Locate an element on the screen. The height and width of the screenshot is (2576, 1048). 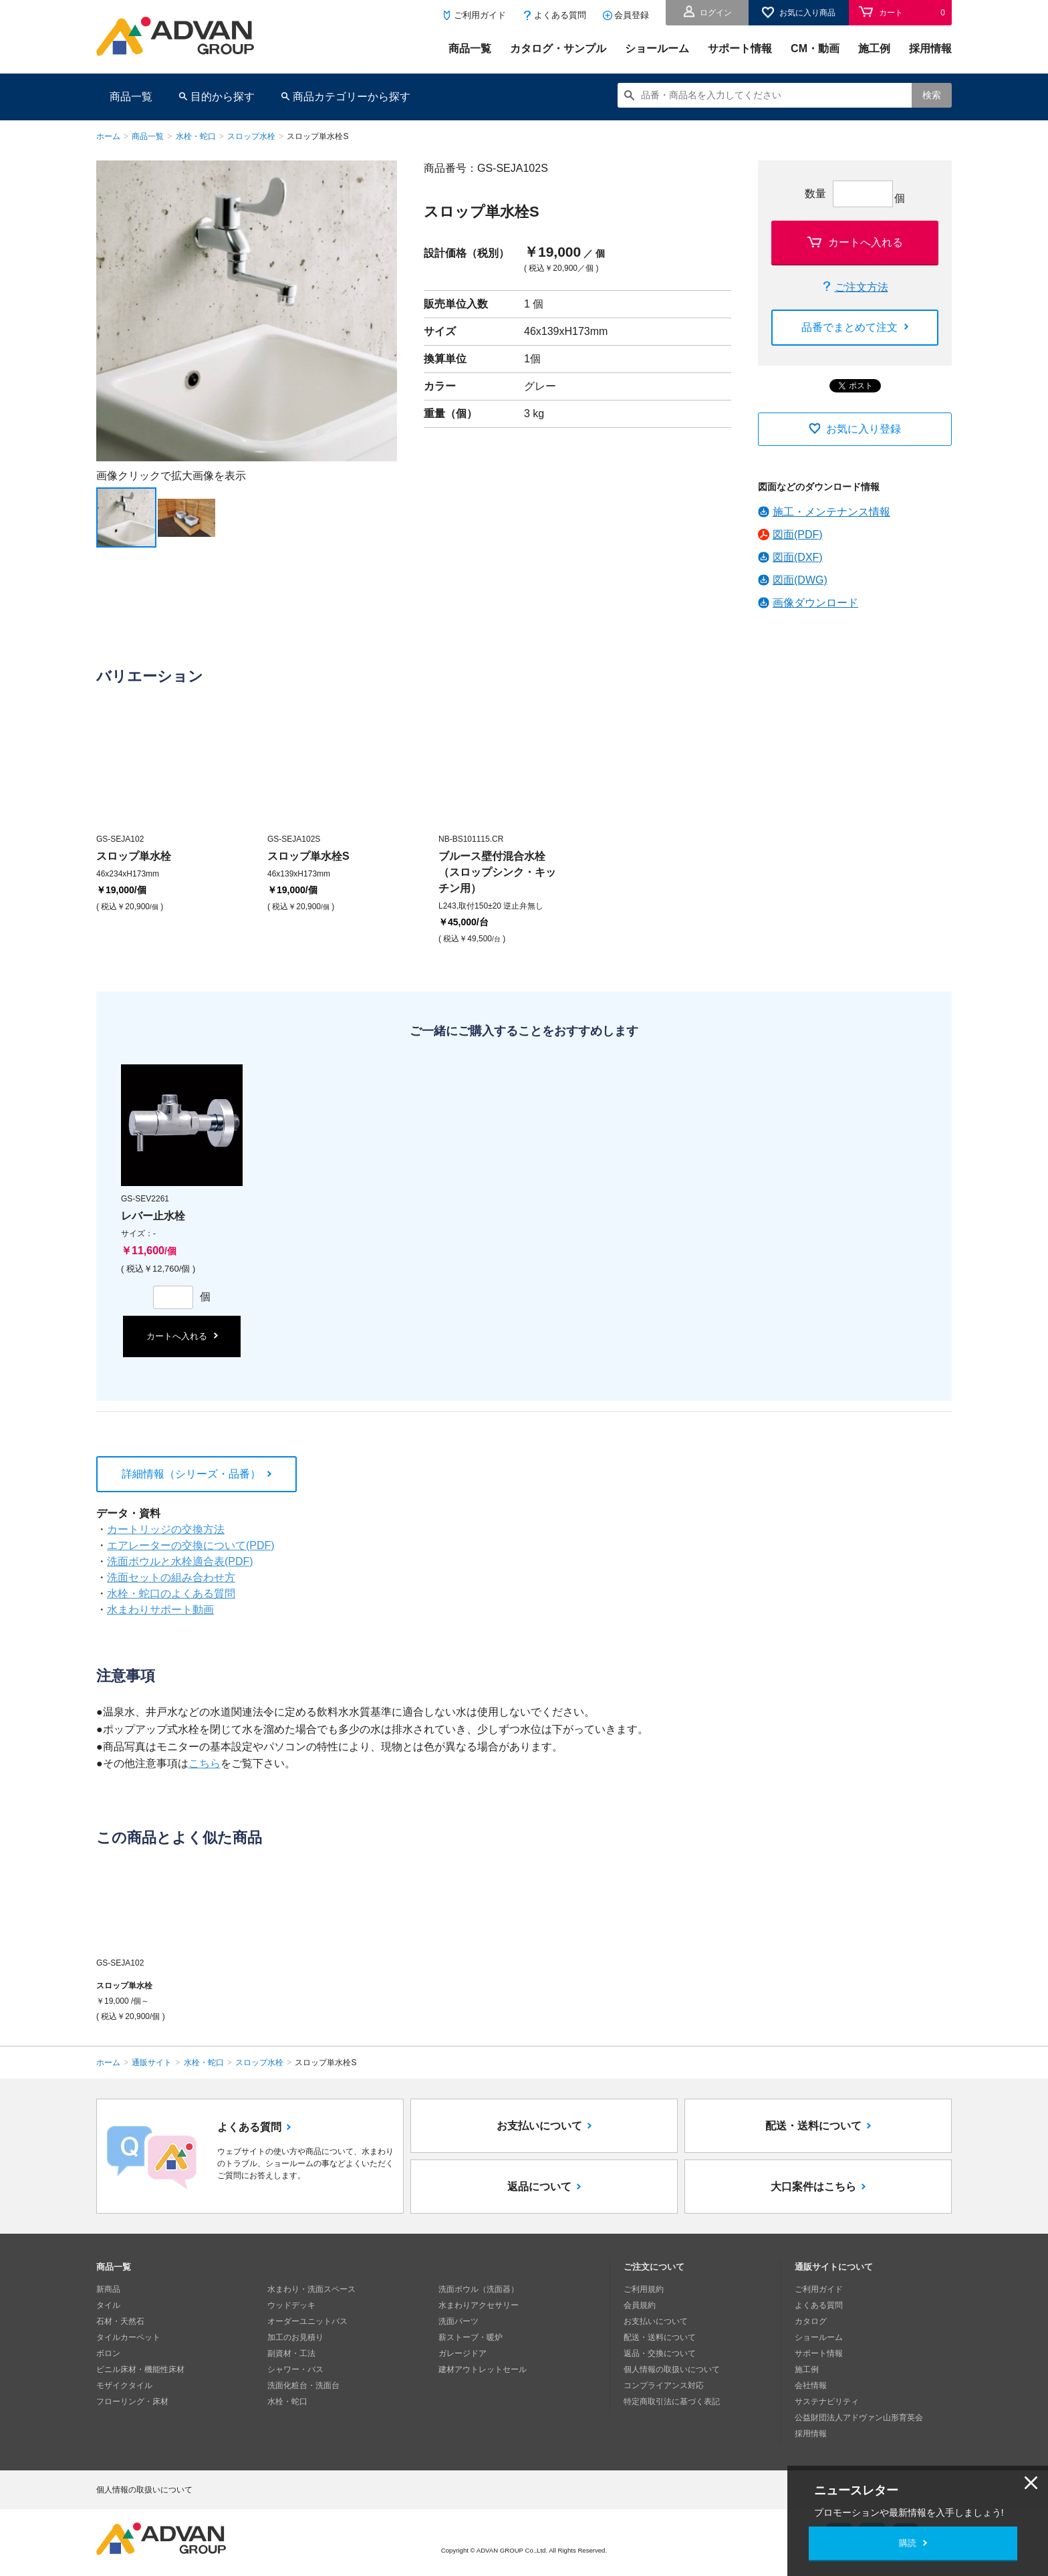
タイルカーペット is located at coordinates (128, 2337).